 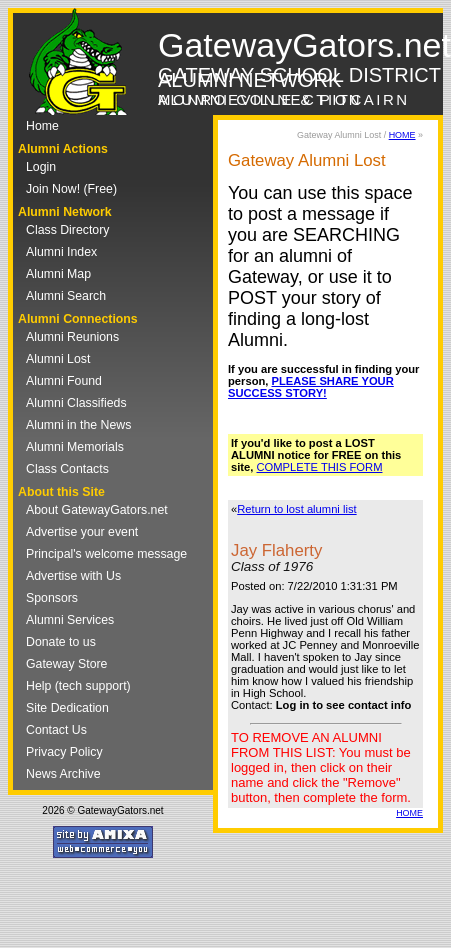 What do you see at coordinates (72, 337) in the screenshot?
I see `Alumni Reunions` at bounding box center [72, 337].